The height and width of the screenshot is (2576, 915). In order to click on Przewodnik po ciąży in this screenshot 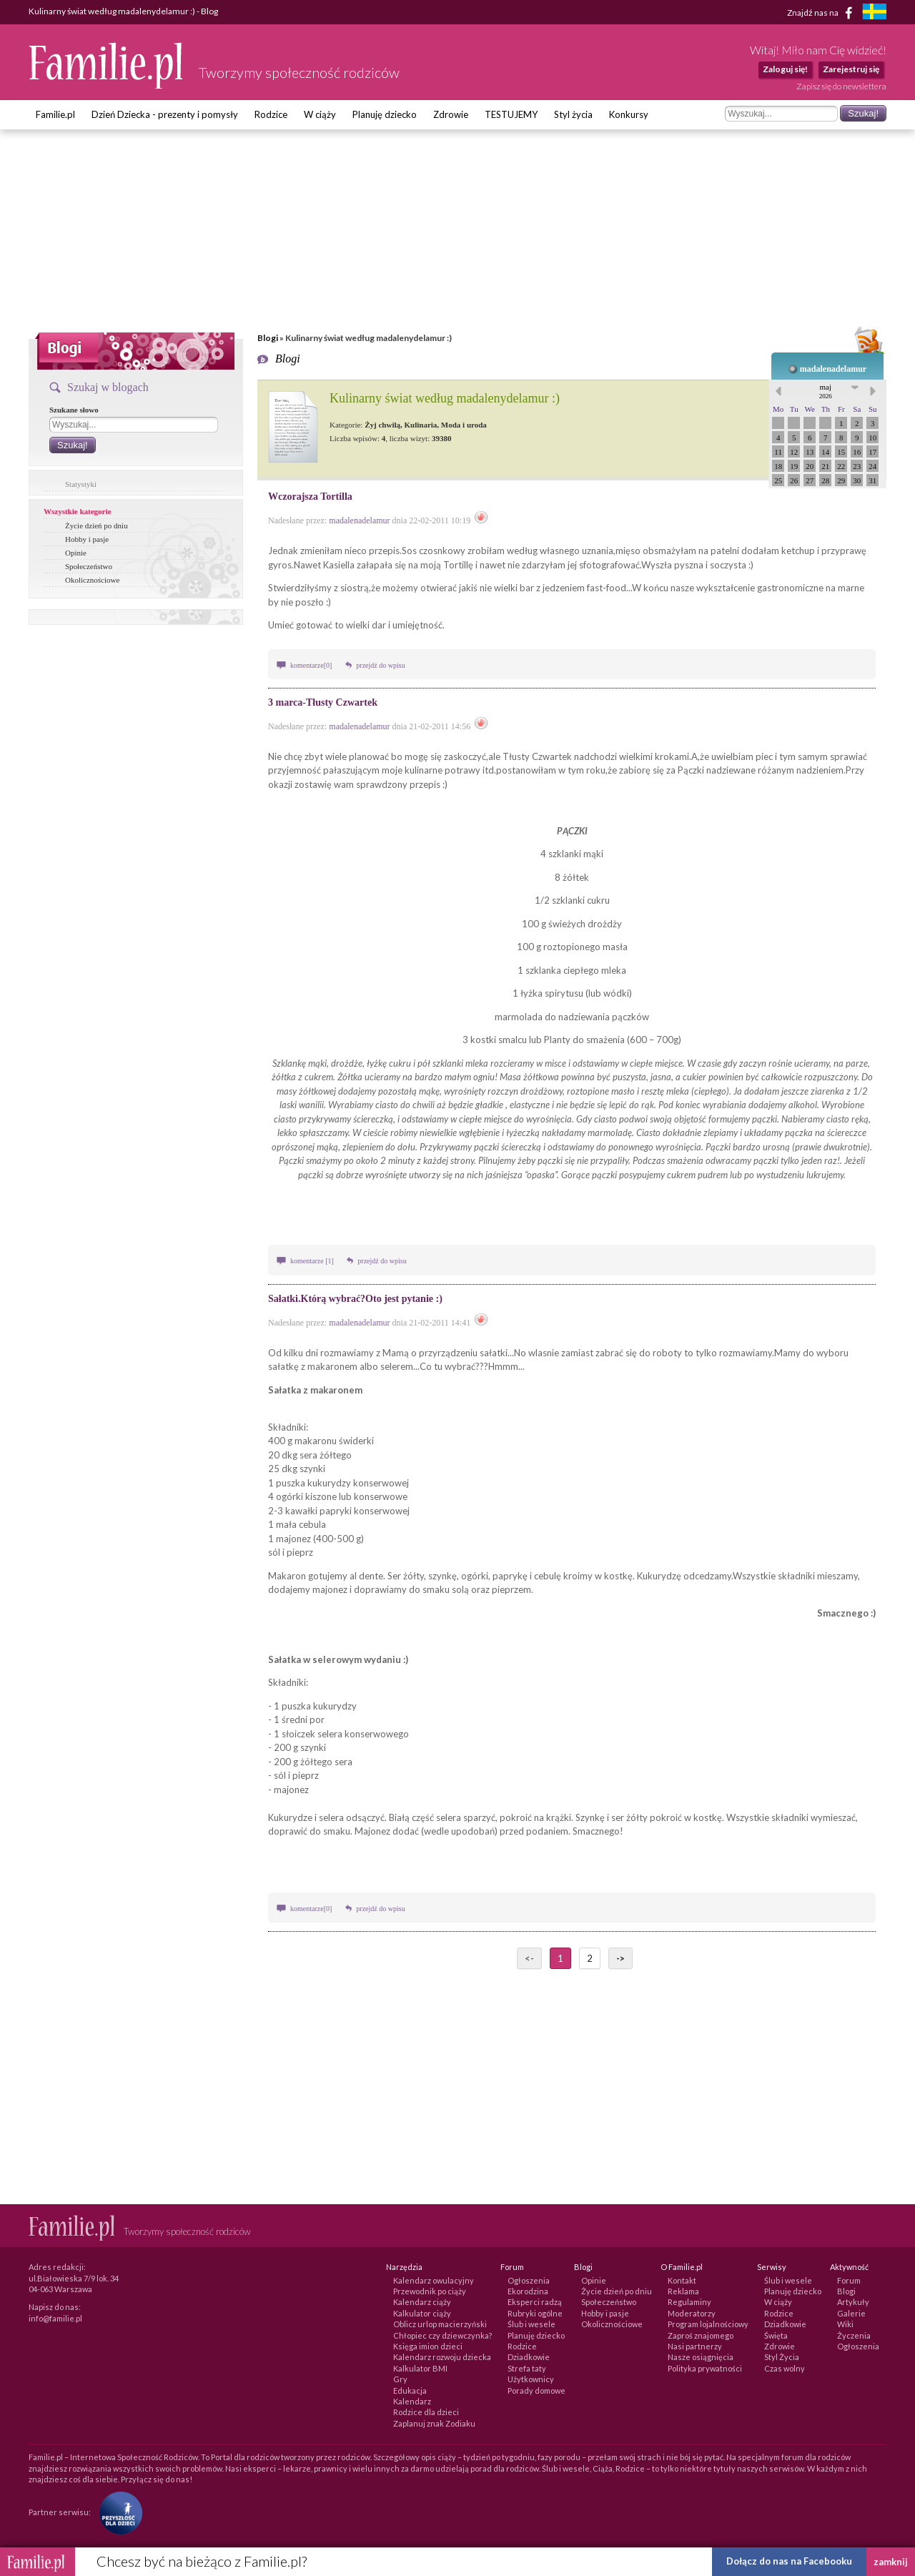, I will do `click(429, 2291)`.